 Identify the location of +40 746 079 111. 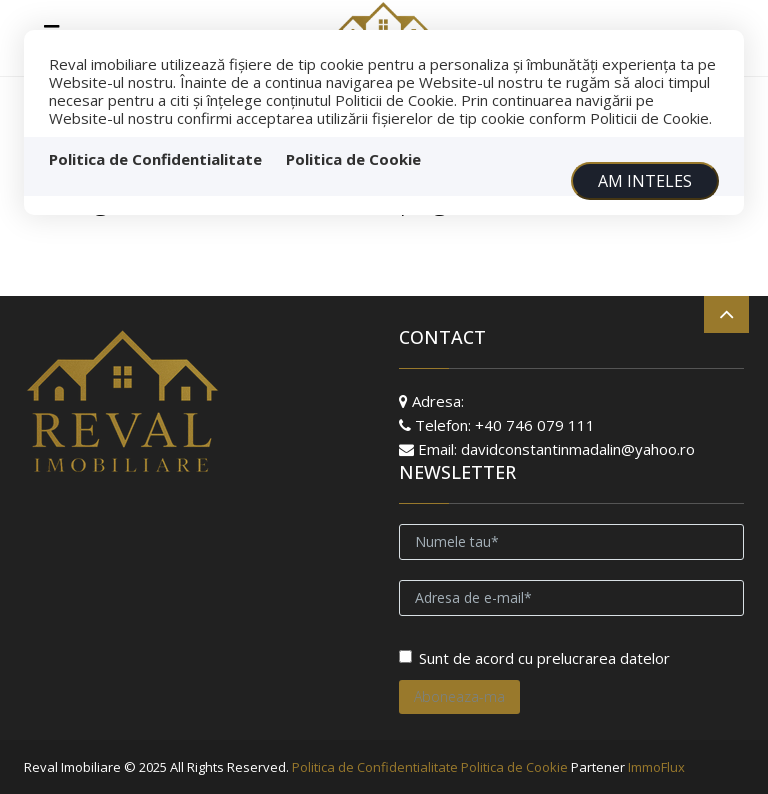
(535, 425).